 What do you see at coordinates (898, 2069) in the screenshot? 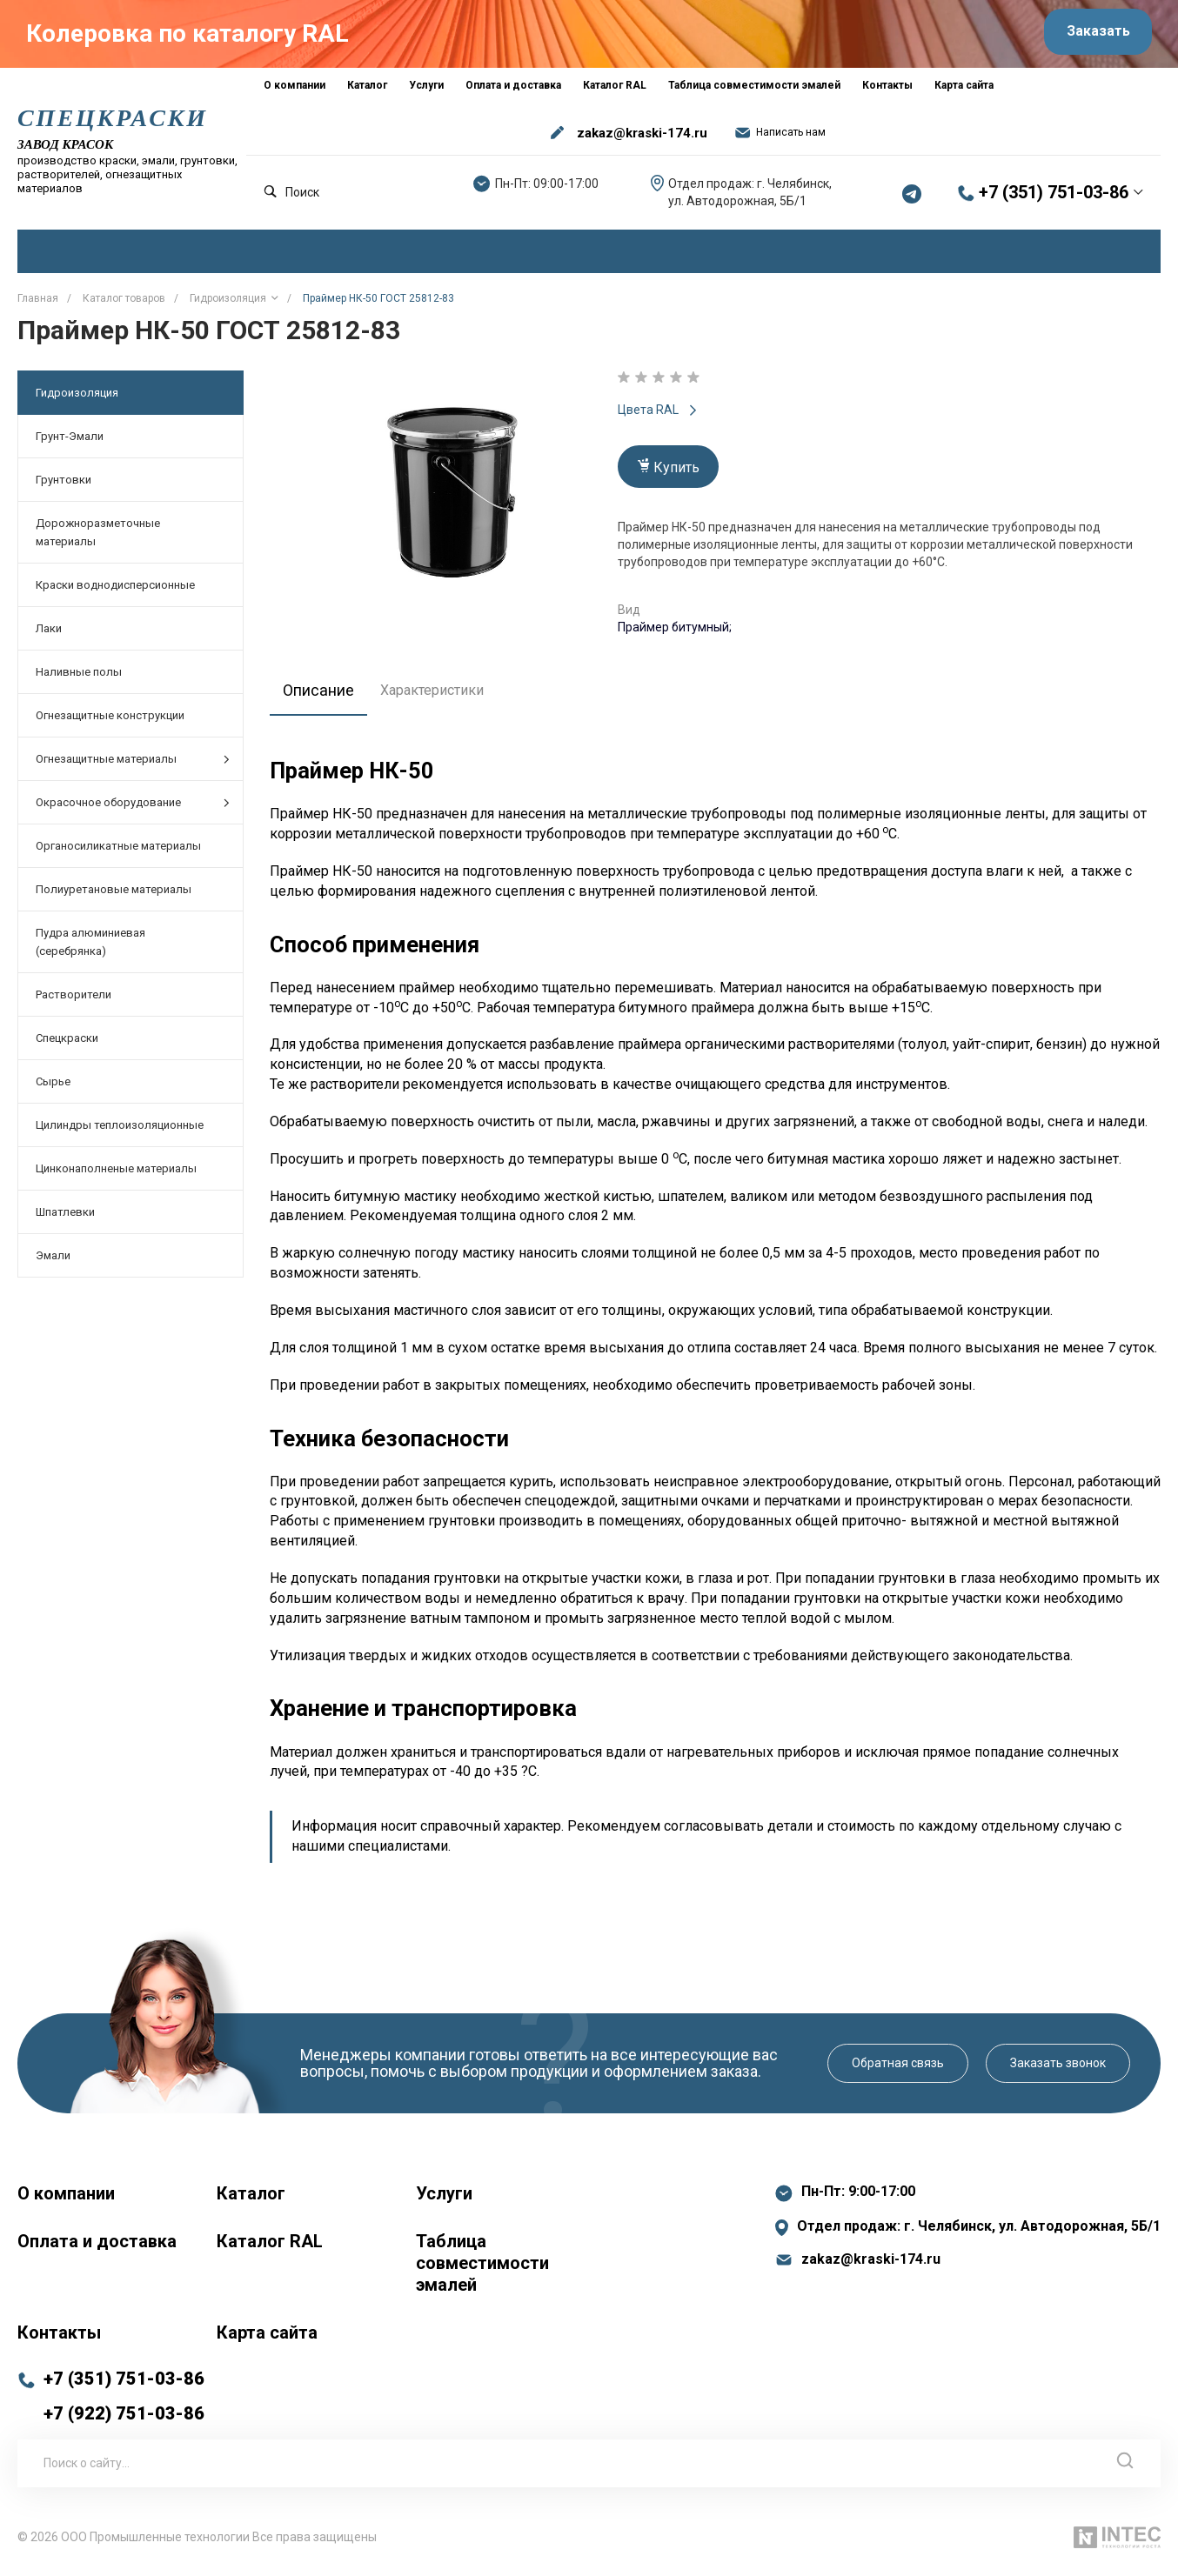
I see `Обратная связь` at bounding box center [898, 2069].